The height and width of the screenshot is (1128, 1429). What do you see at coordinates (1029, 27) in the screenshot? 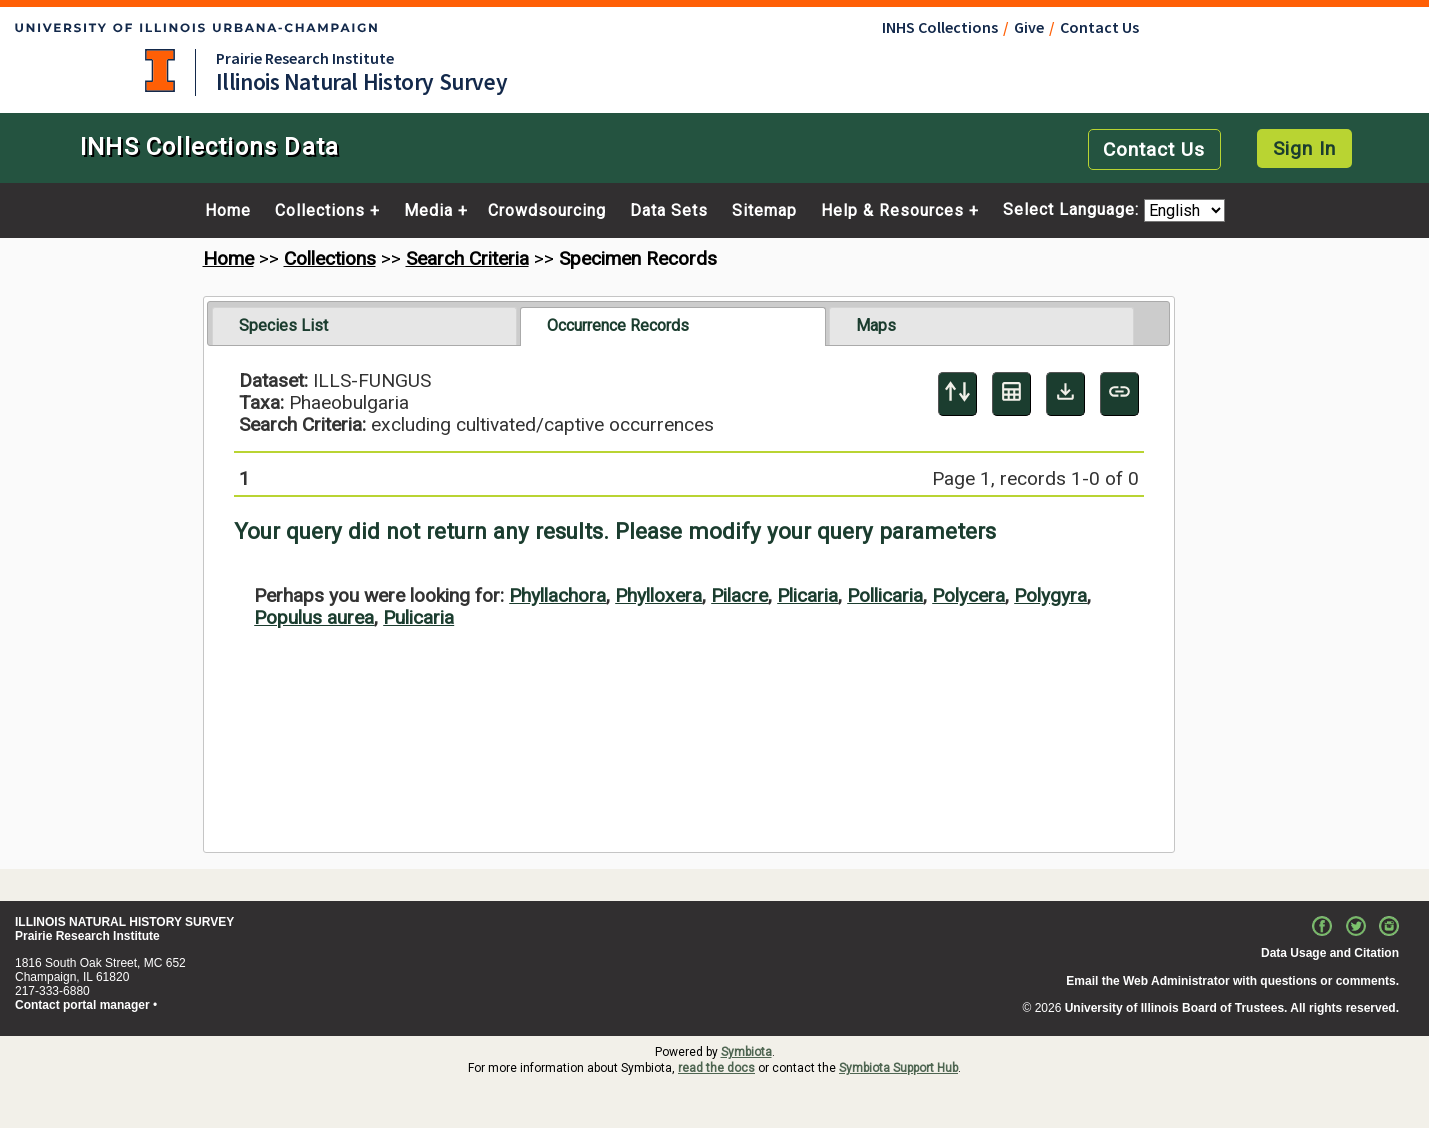
I see `Give` at bounding box center [1029, 27].